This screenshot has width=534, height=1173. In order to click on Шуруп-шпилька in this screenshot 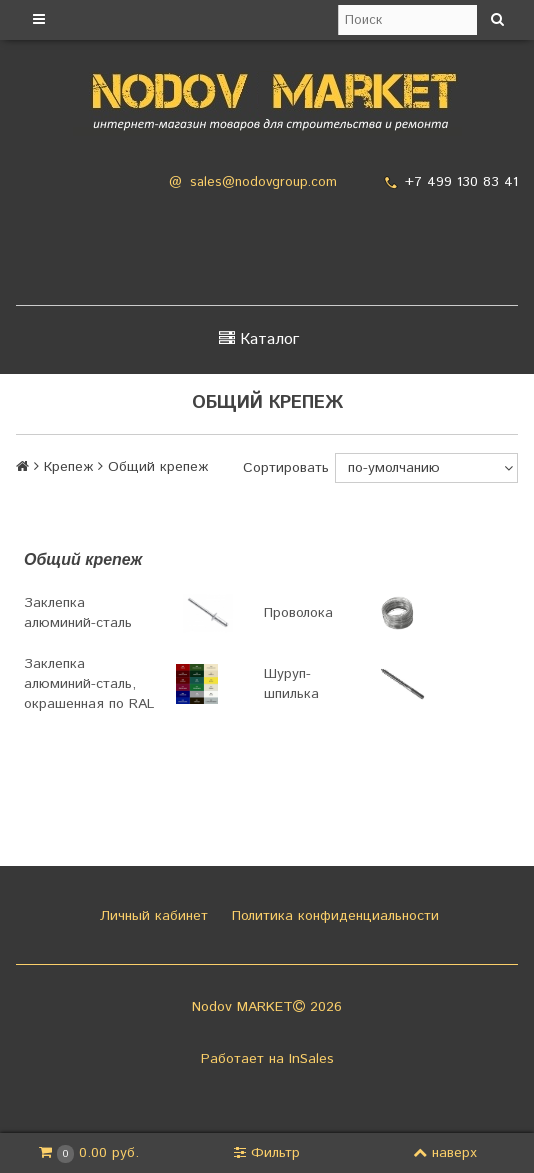, I will do `click(291, 684)`.